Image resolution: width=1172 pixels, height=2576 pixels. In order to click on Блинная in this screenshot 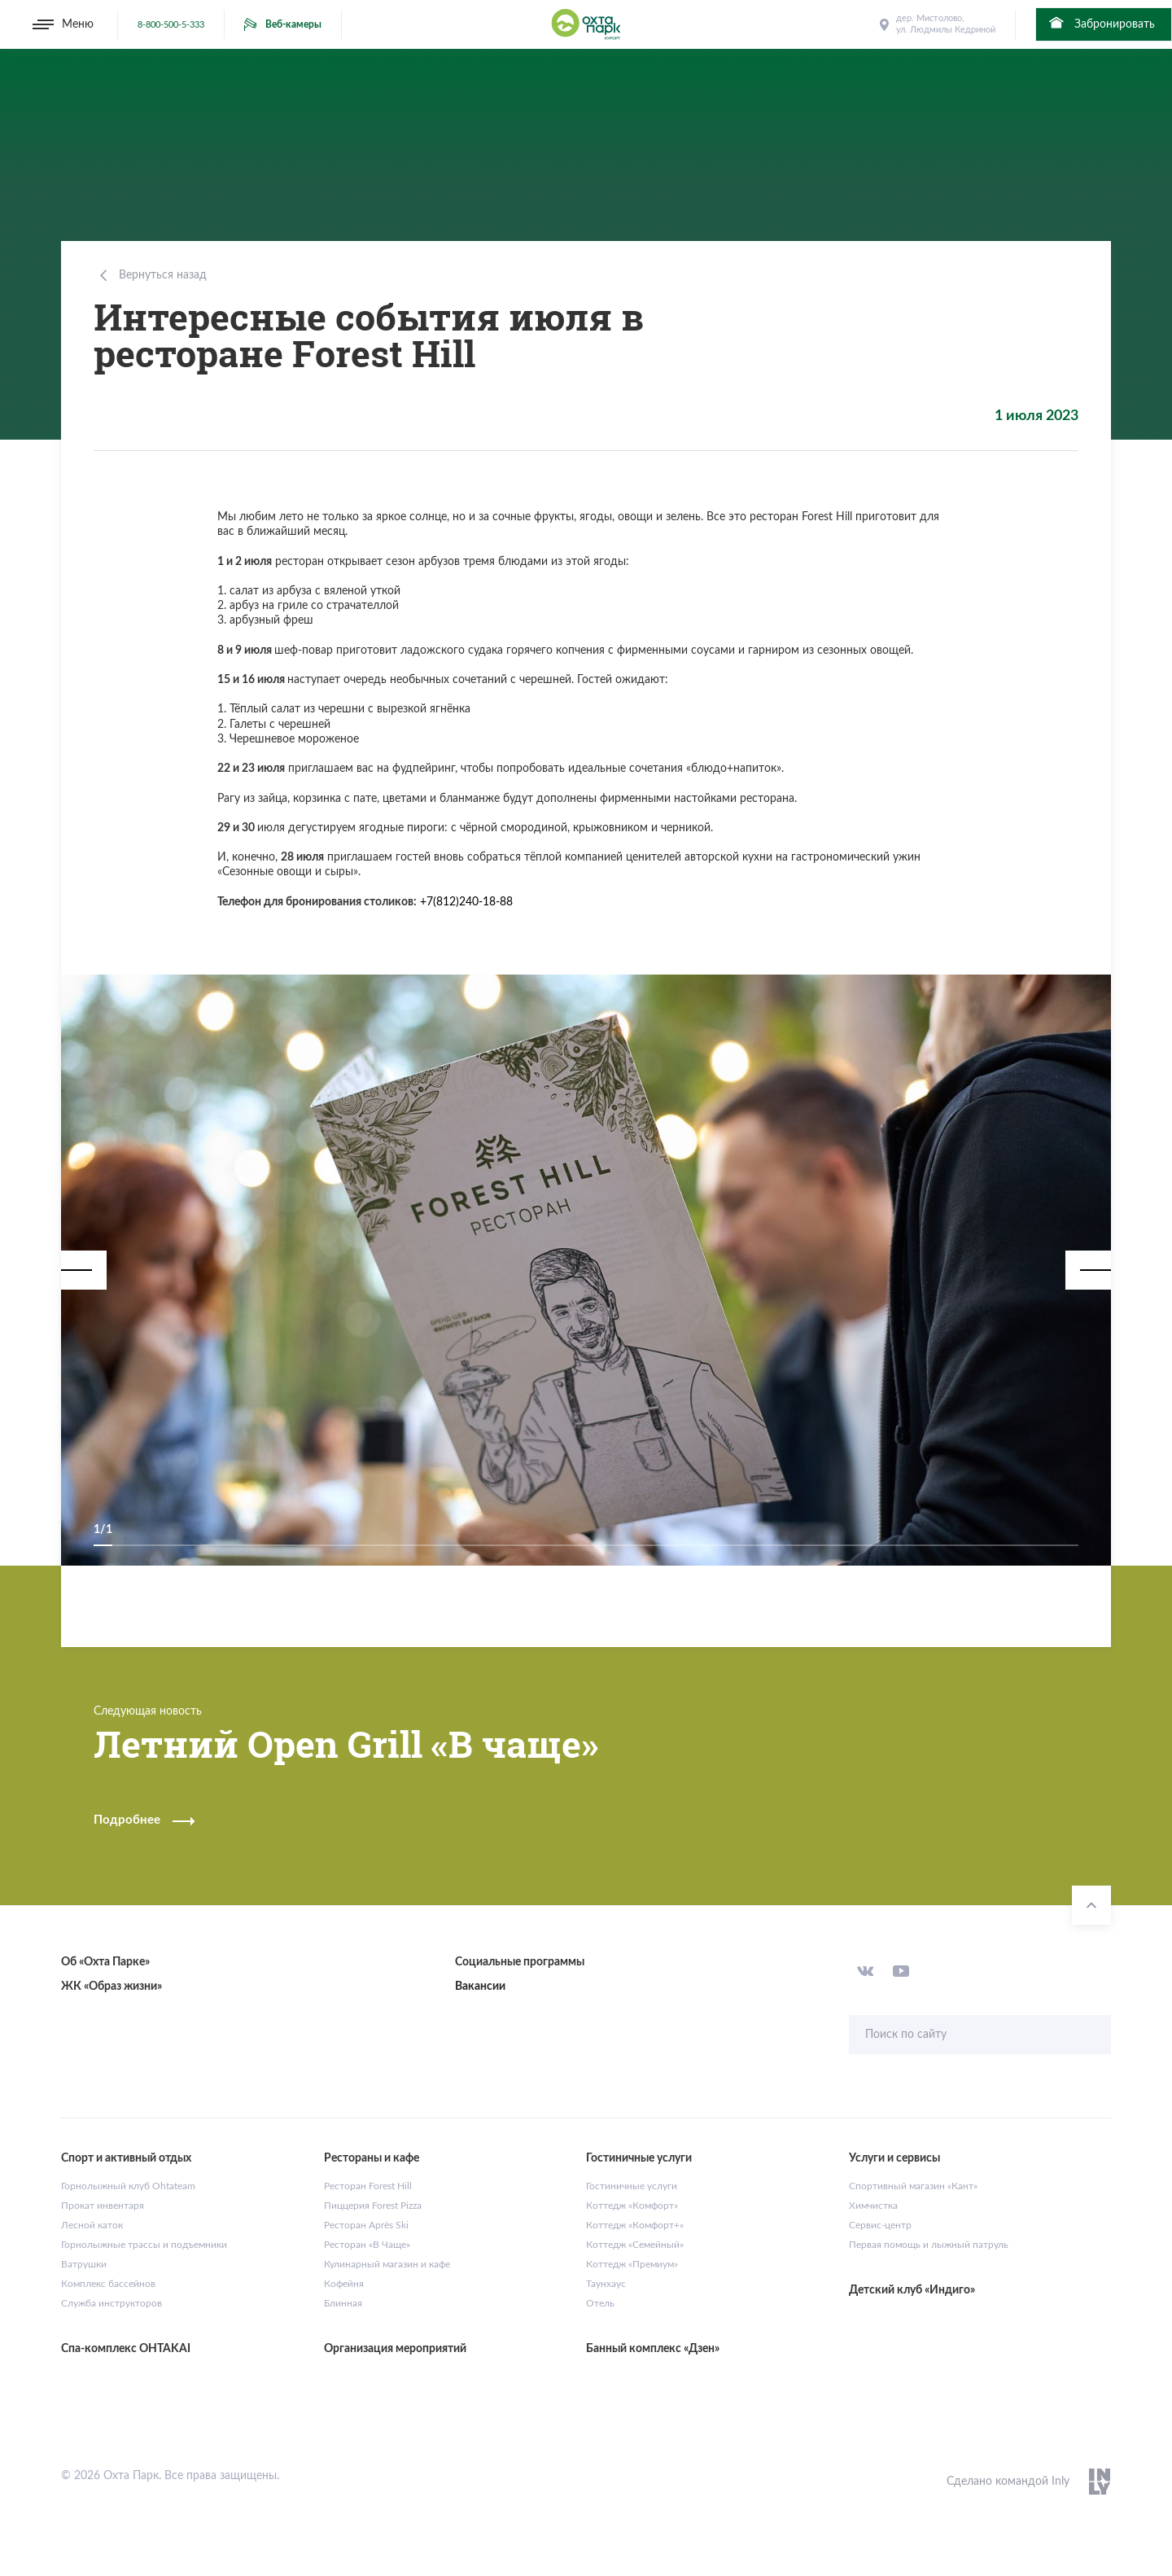, I will do `click(343, 2303)`.